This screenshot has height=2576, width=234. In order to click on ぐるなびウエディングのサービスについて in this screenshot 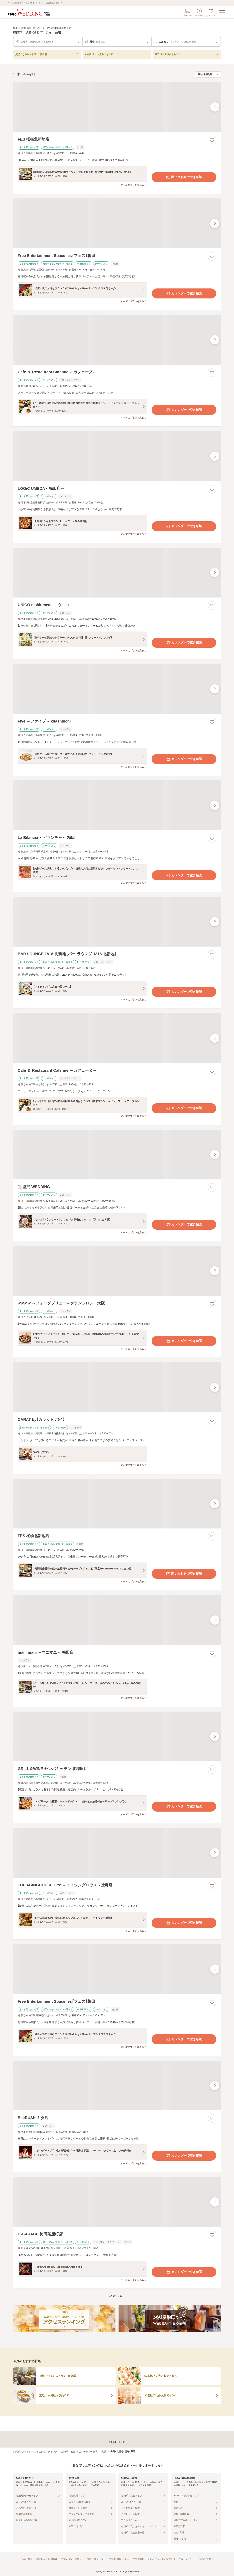, I will do `click(169, 2559)`.